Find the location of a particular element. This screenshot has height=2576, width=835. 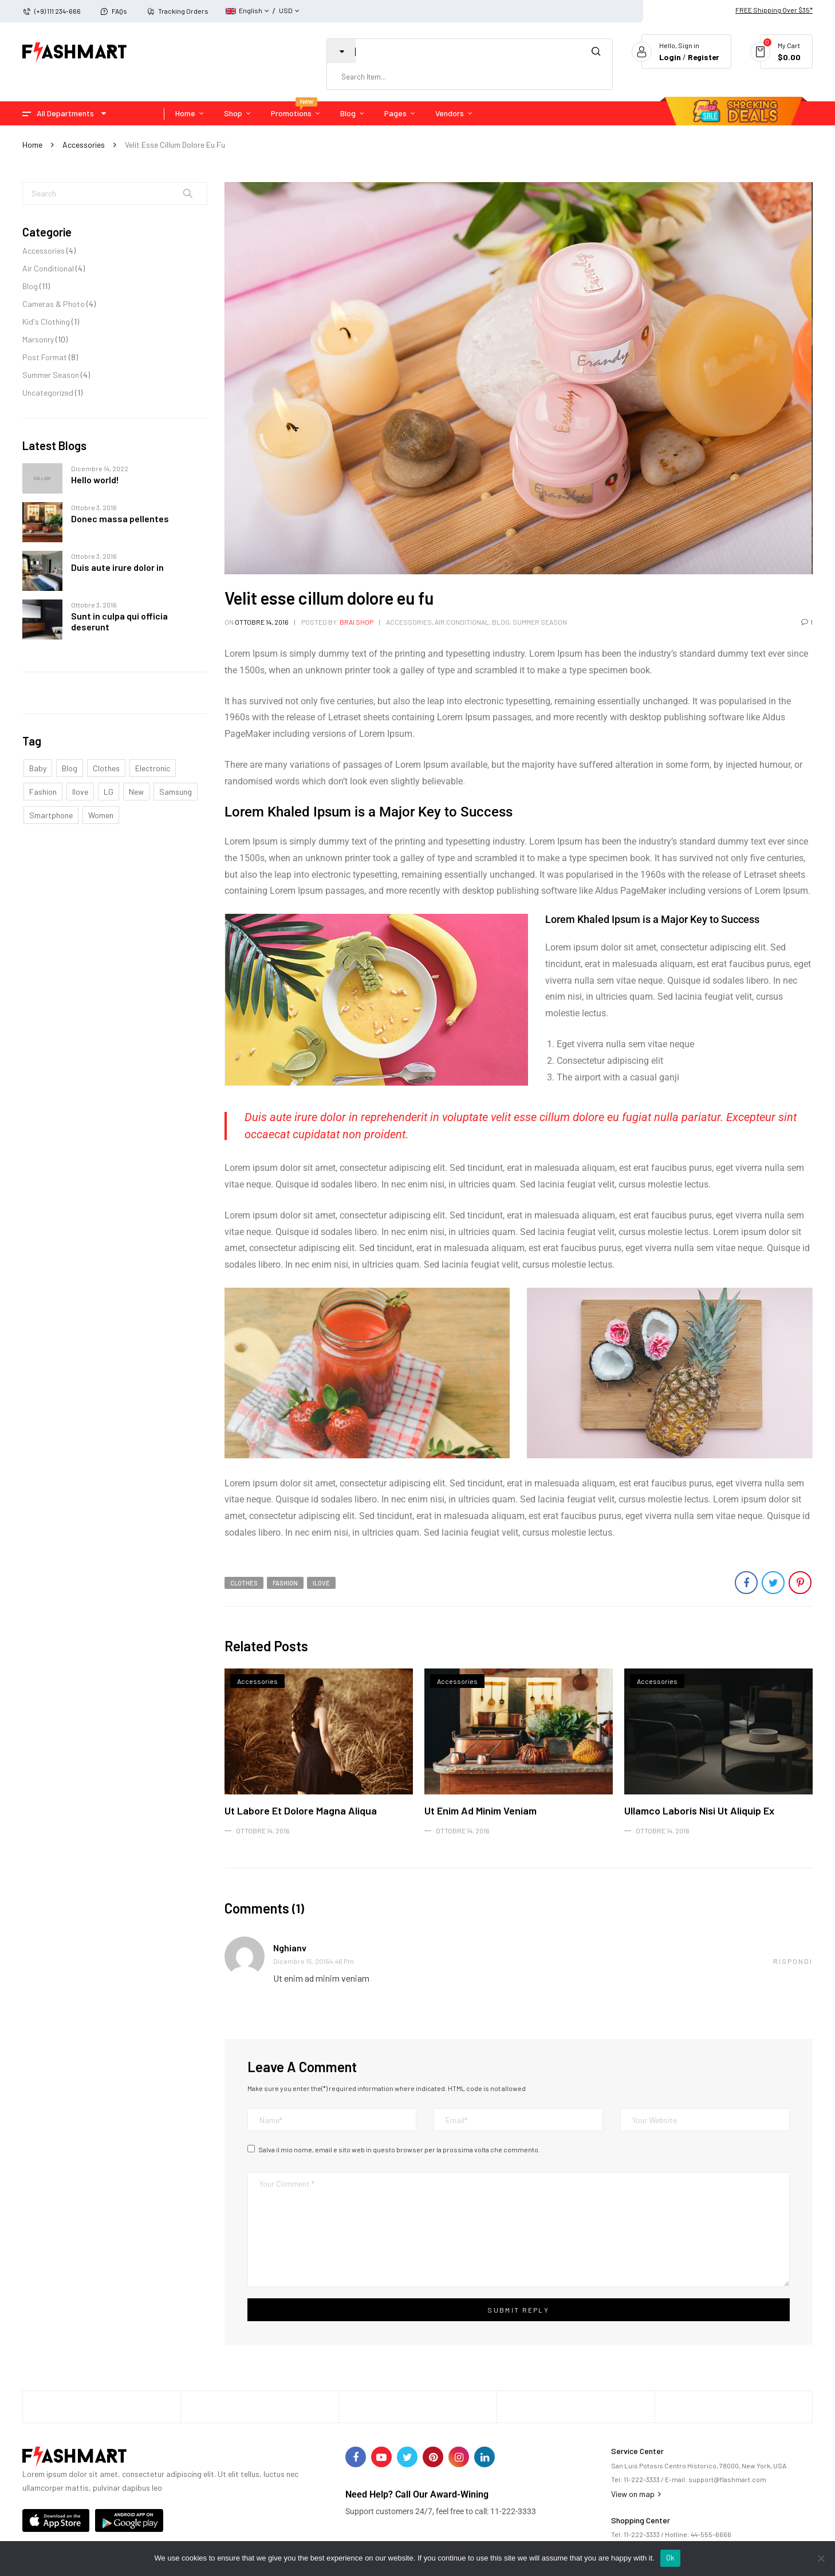

FAQs is located at coordinates (119, 11).